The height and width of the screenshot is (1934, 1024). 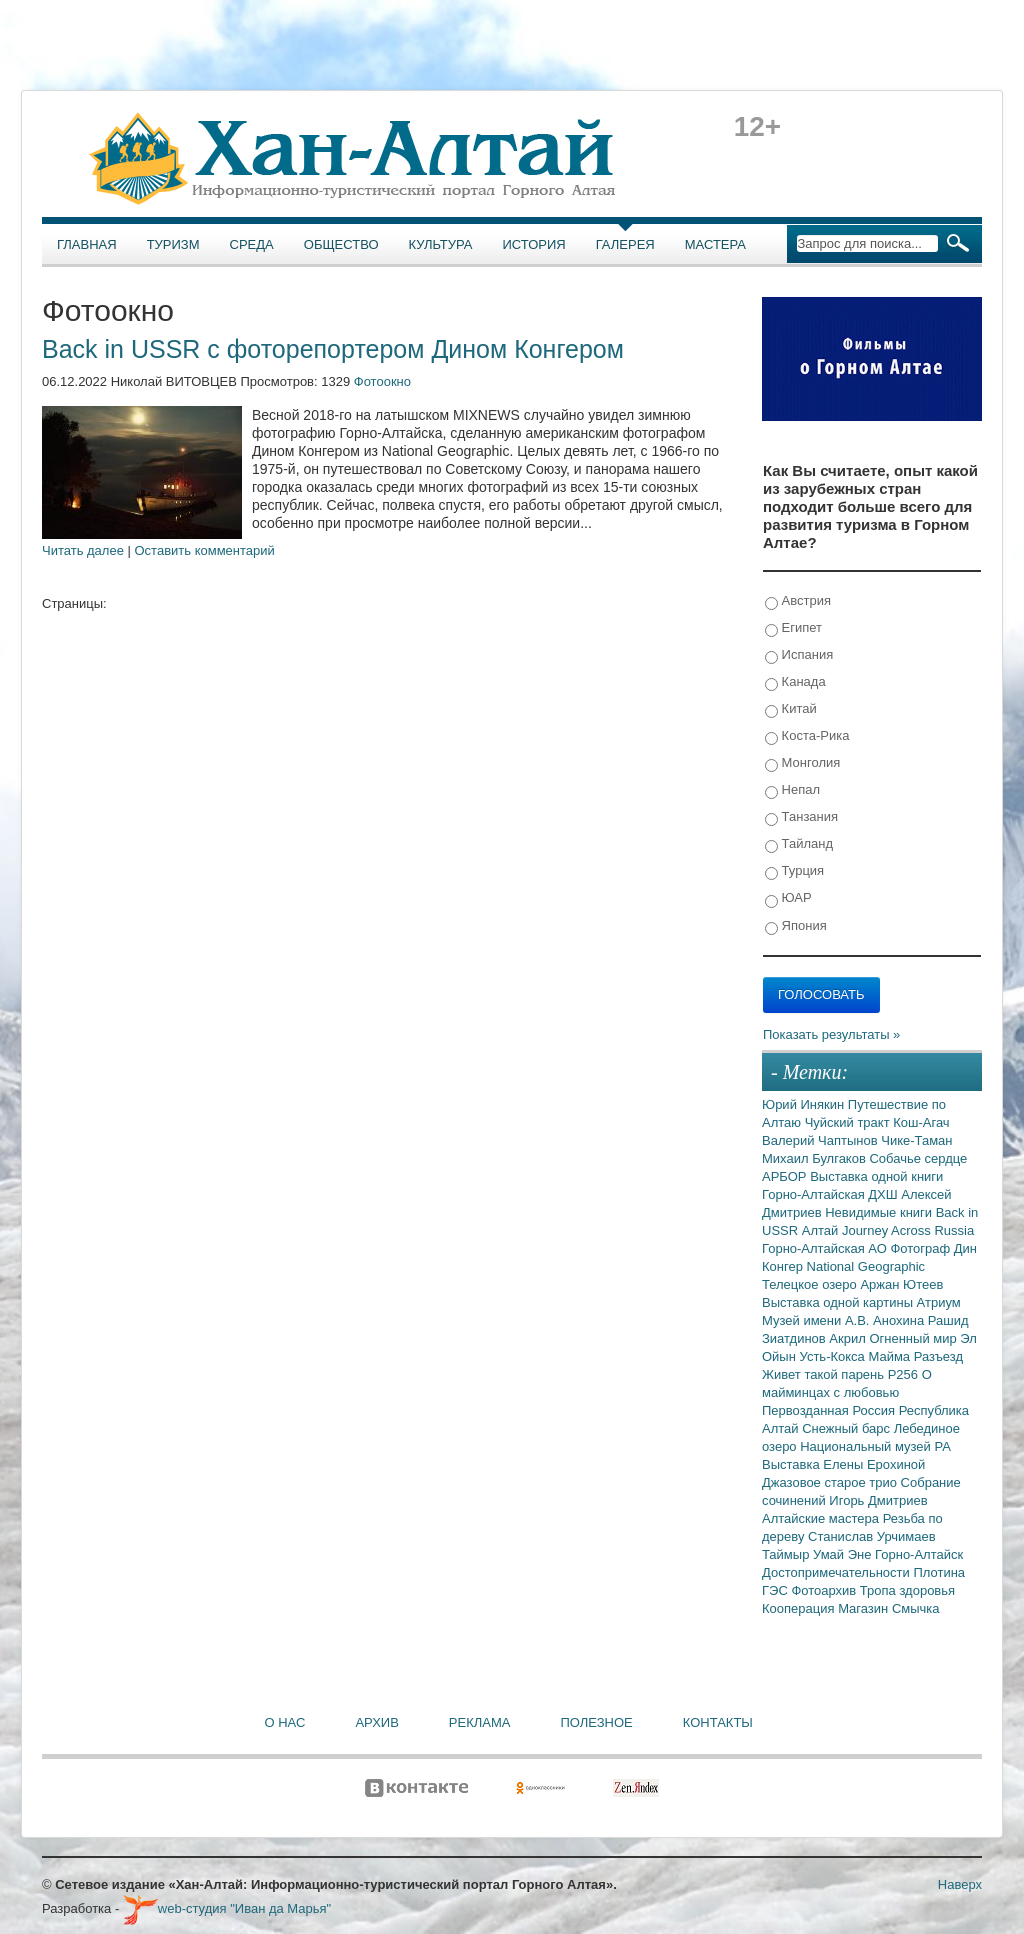 I want to click on Наверх, so click(x=960, y=1884).